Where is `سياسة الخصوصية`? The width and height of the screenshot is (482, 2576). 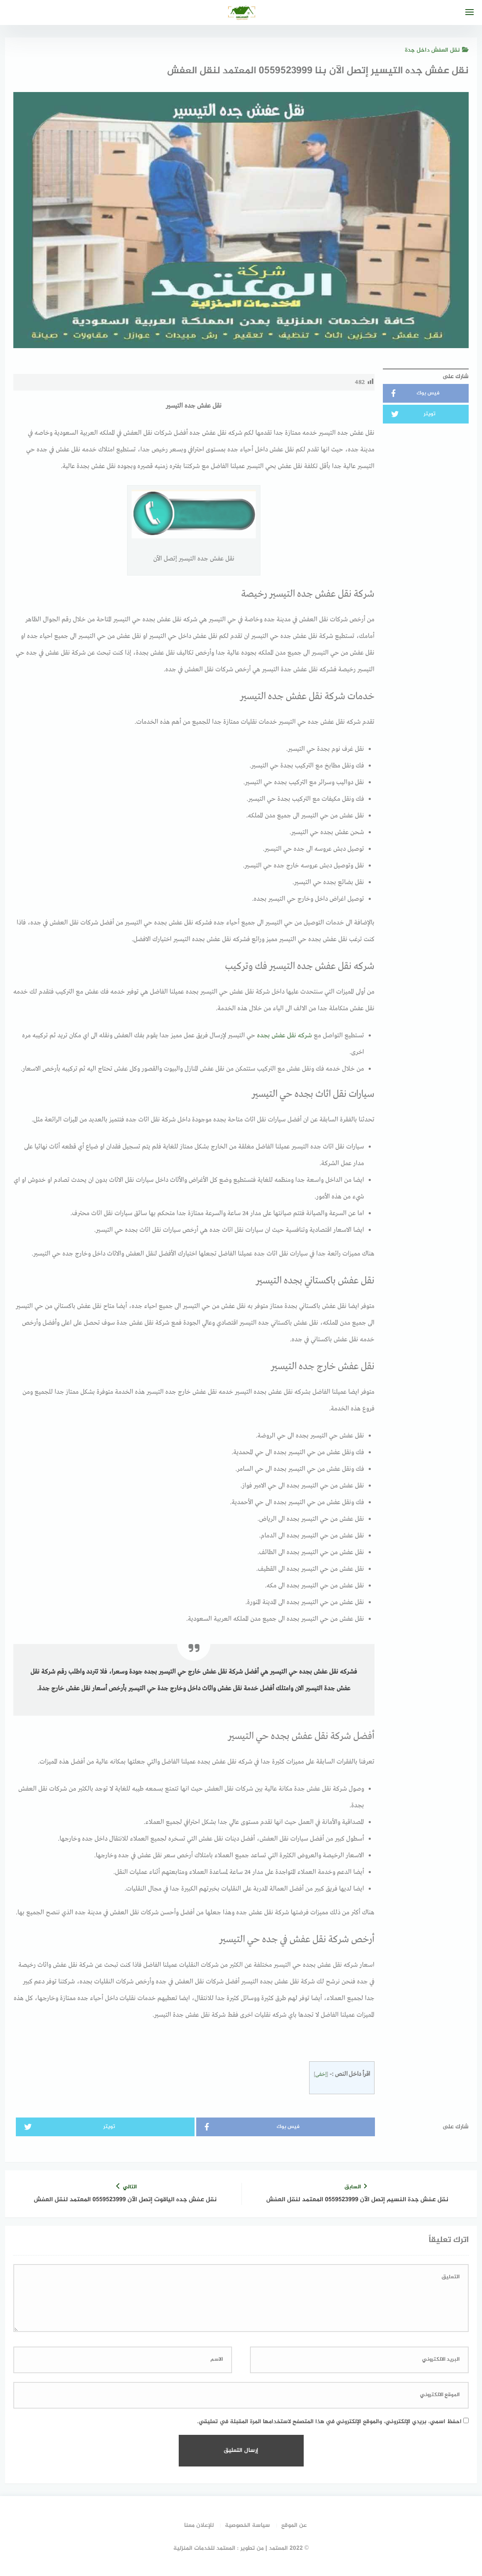
سياسة الخصوصية is located at coordinates (247, 2525).